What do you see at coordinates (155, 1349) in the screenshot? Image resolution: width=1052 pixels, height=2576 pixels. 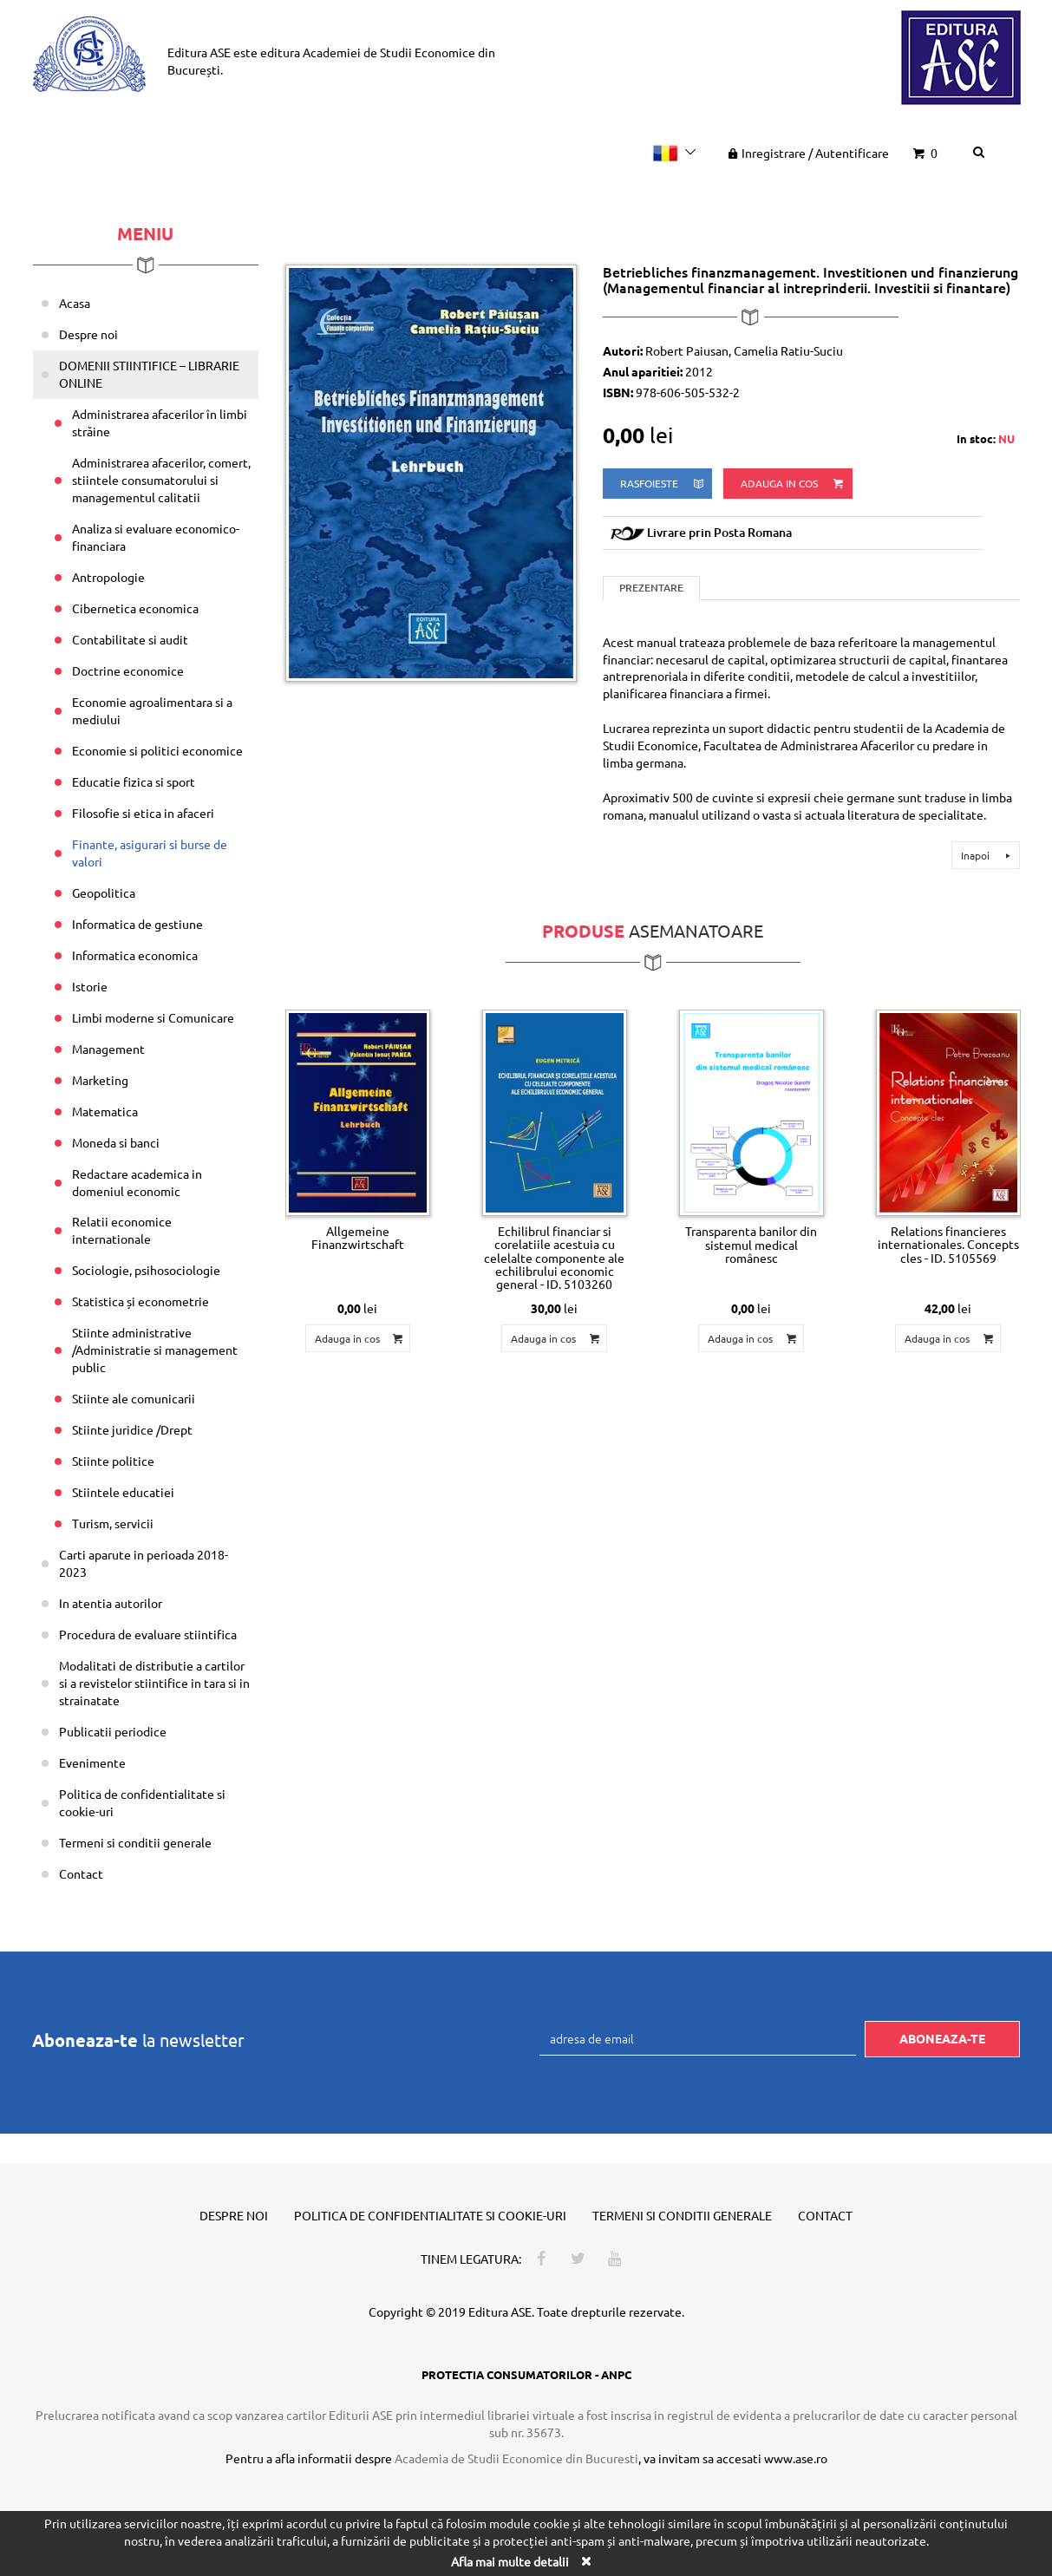 I see `Stiinte administrative /Administratie si management public` at bounding box center [155, 1349].